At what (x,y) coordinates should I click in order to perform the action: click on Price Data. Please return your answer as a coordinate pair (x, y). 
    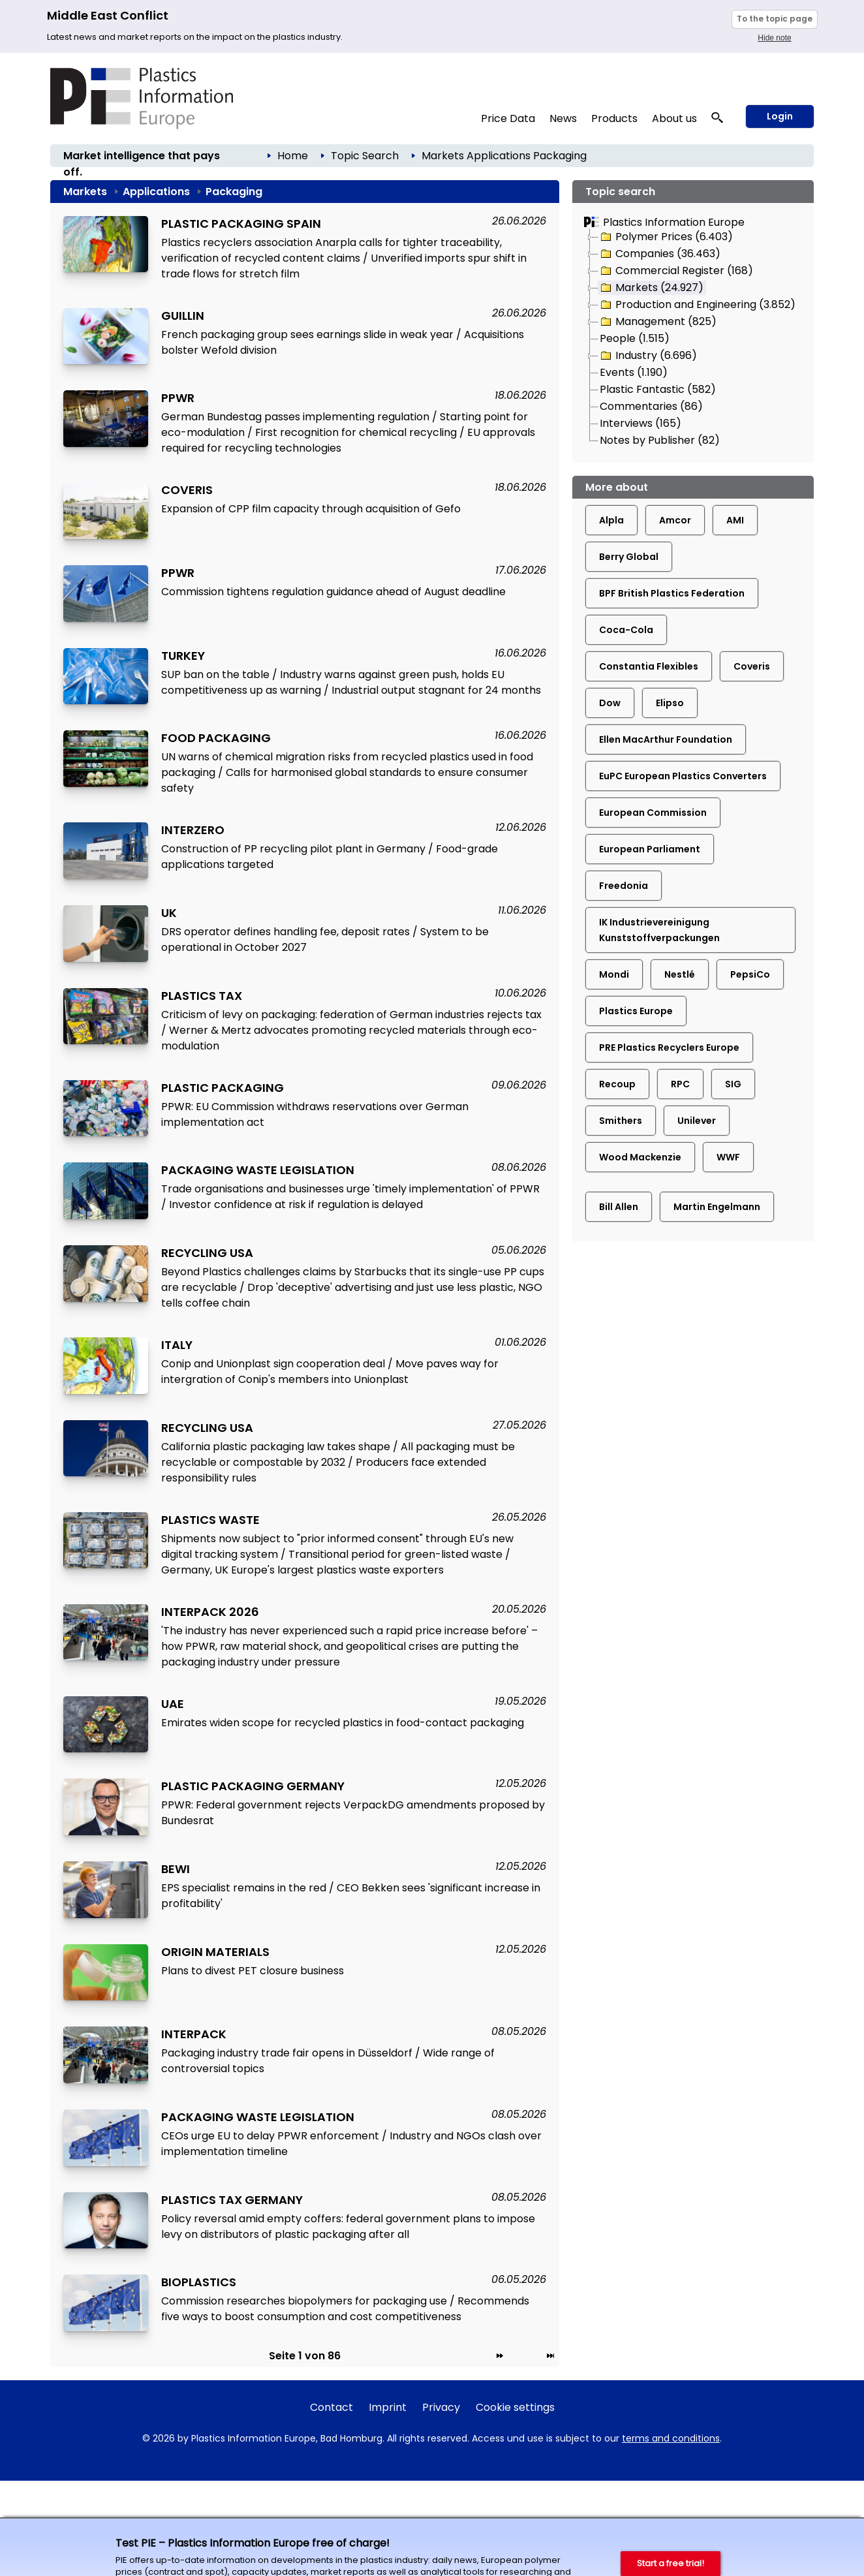
    Looking at the image, I should click on (508, 118).